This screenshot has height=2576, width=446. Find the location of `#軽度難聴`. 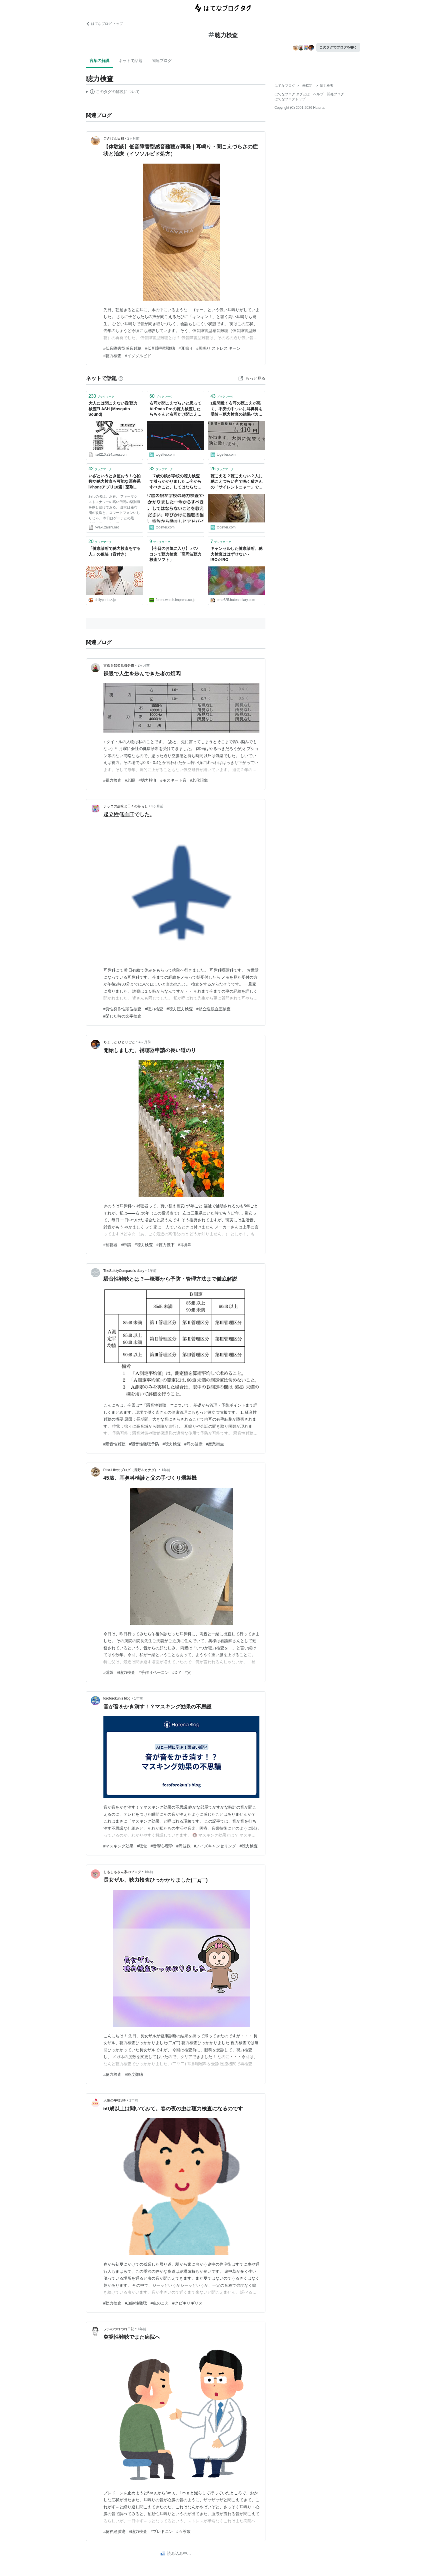

#軽度難聴 is located at coordinates (134, 2074).